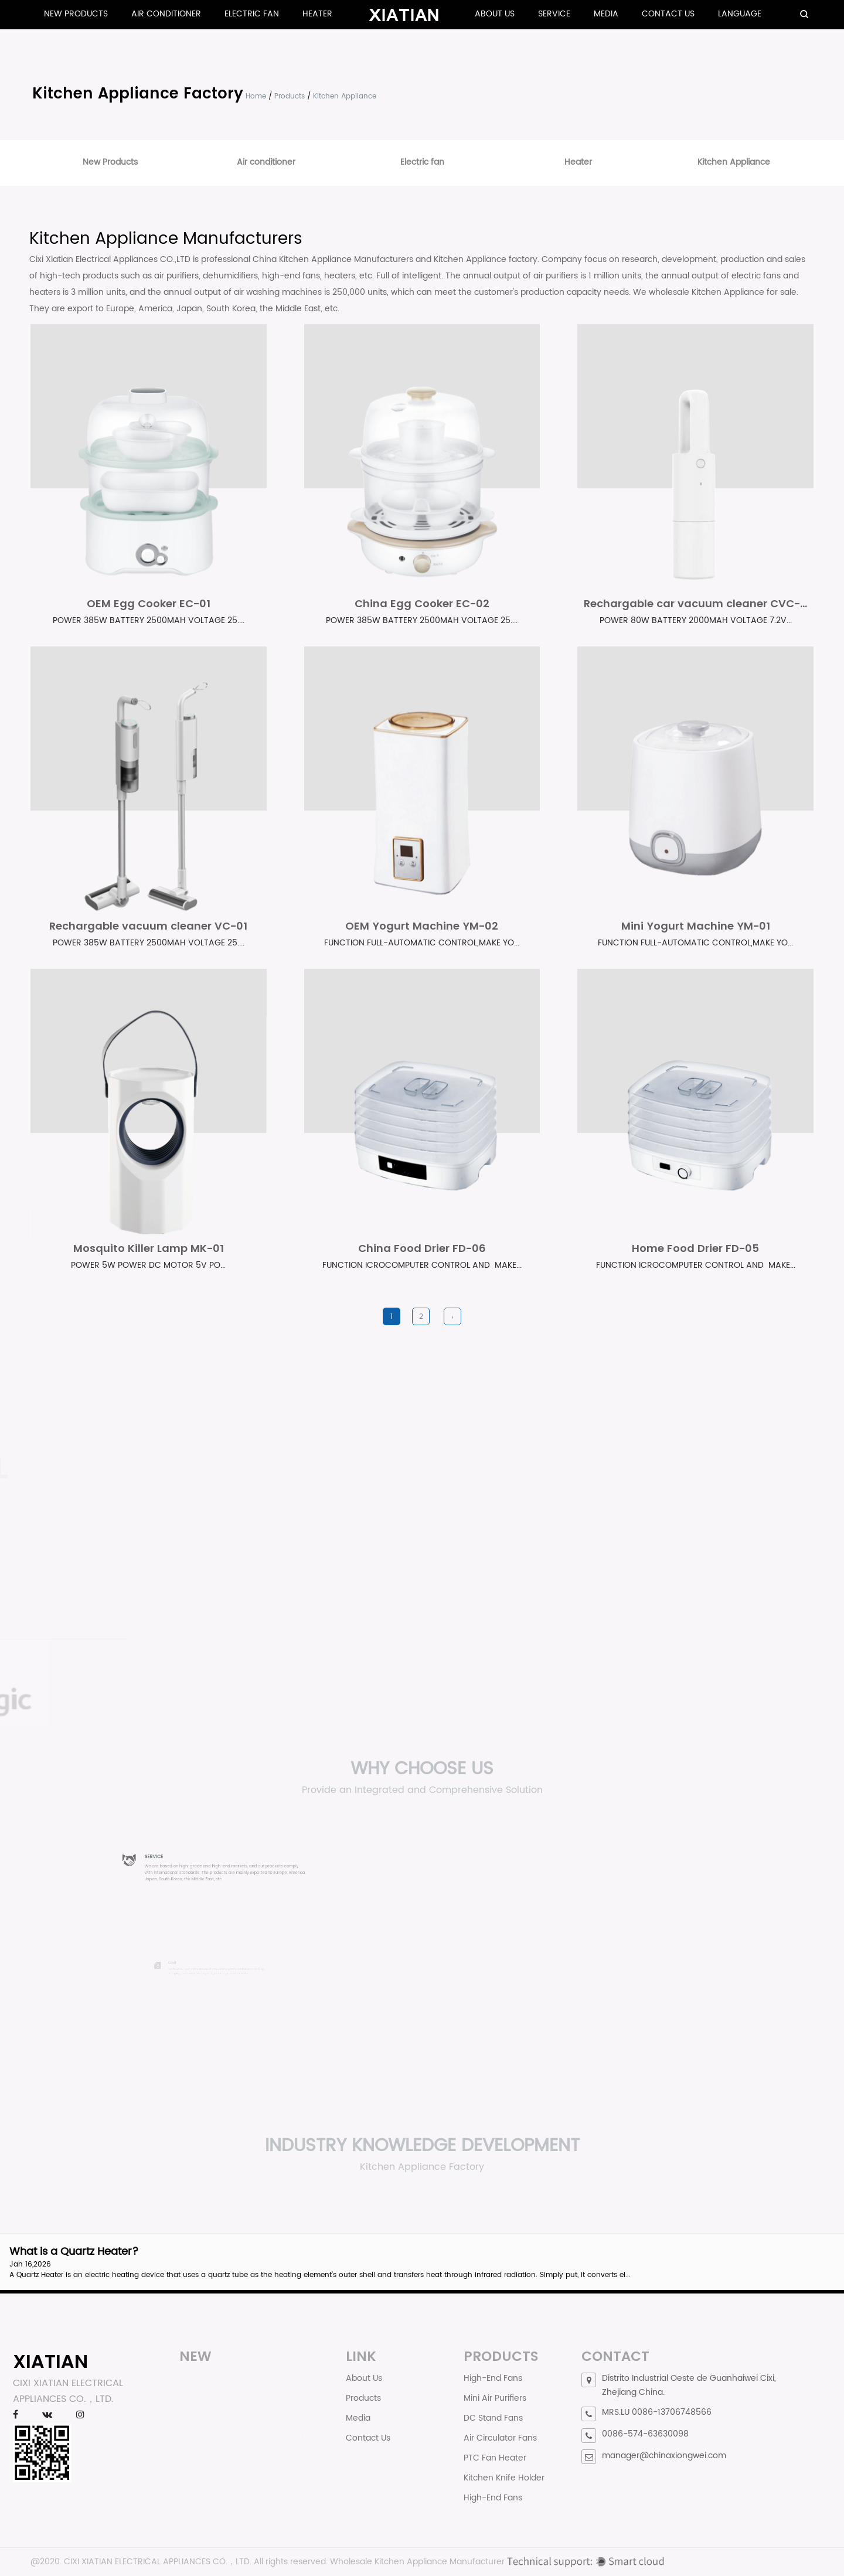  Describe the element at coordinates (695, 925) in the screenshot. I see `Mini Yogurt Machine YM-01` at that location.